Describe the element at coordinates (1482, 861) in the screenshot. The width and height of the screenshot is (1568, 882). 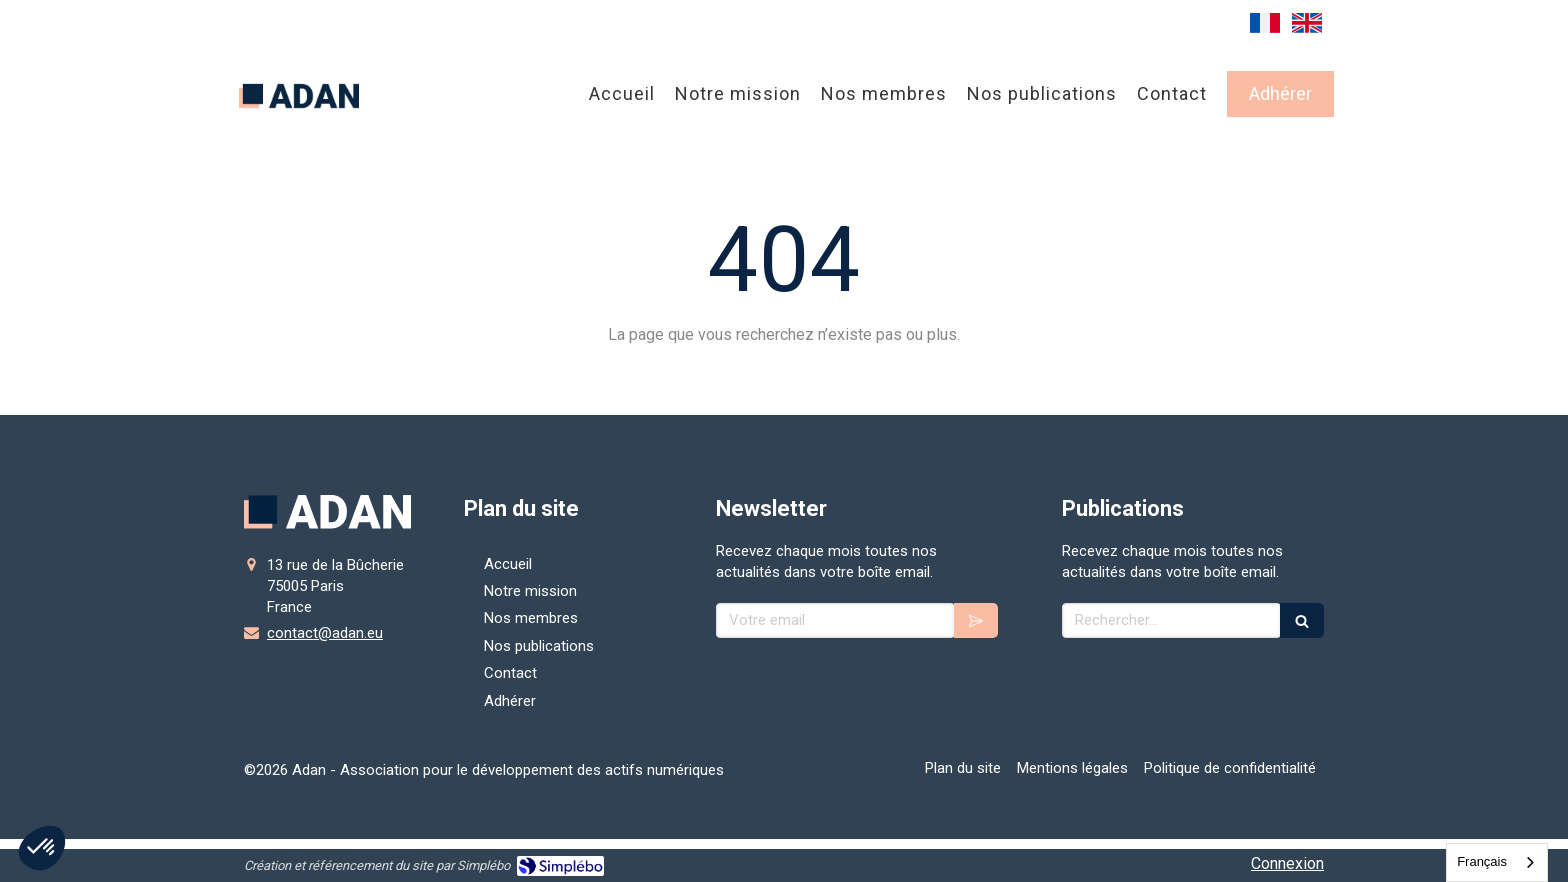
I see `Français` at that location.